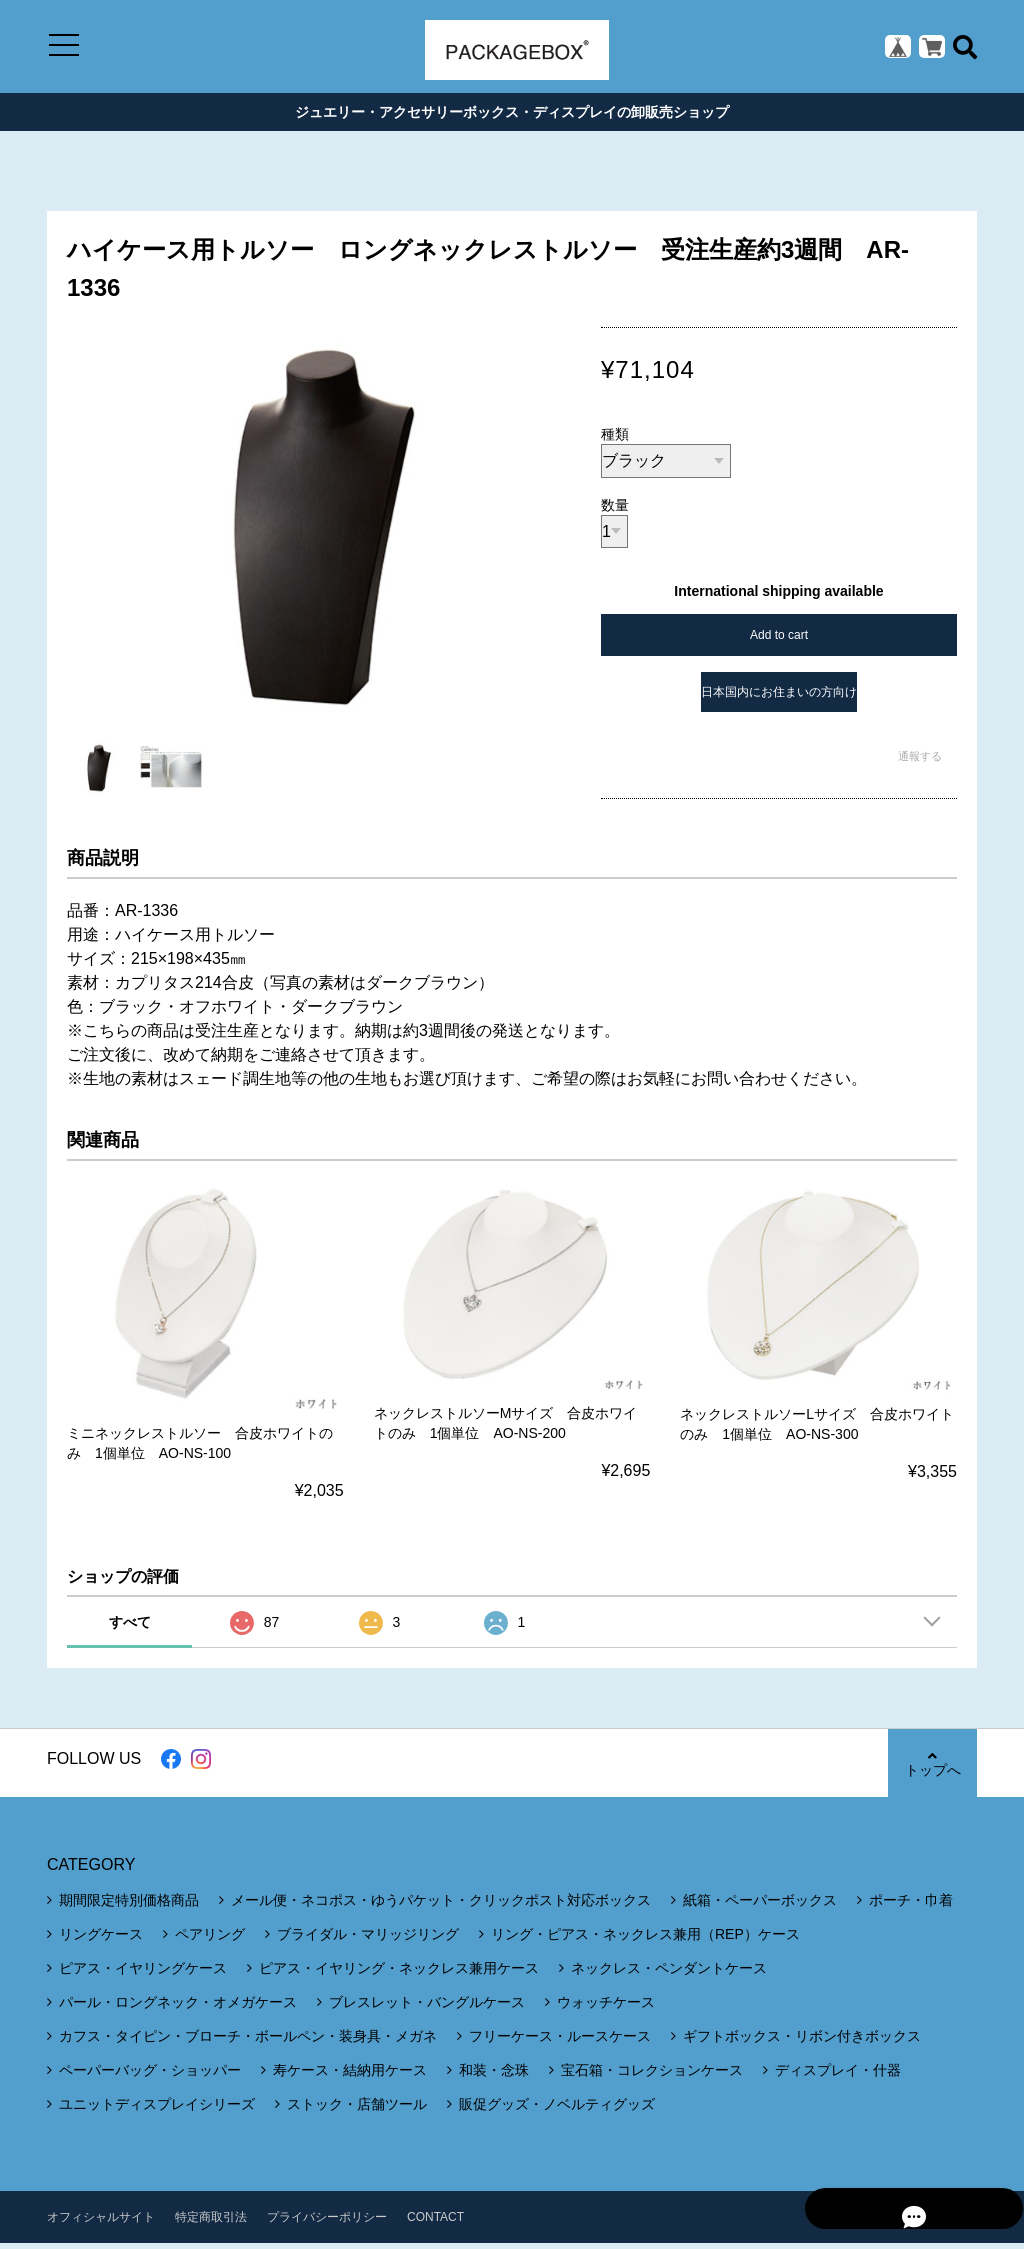  I want to click on ユニットディスプレイシリーズ, so click(157, 2110).